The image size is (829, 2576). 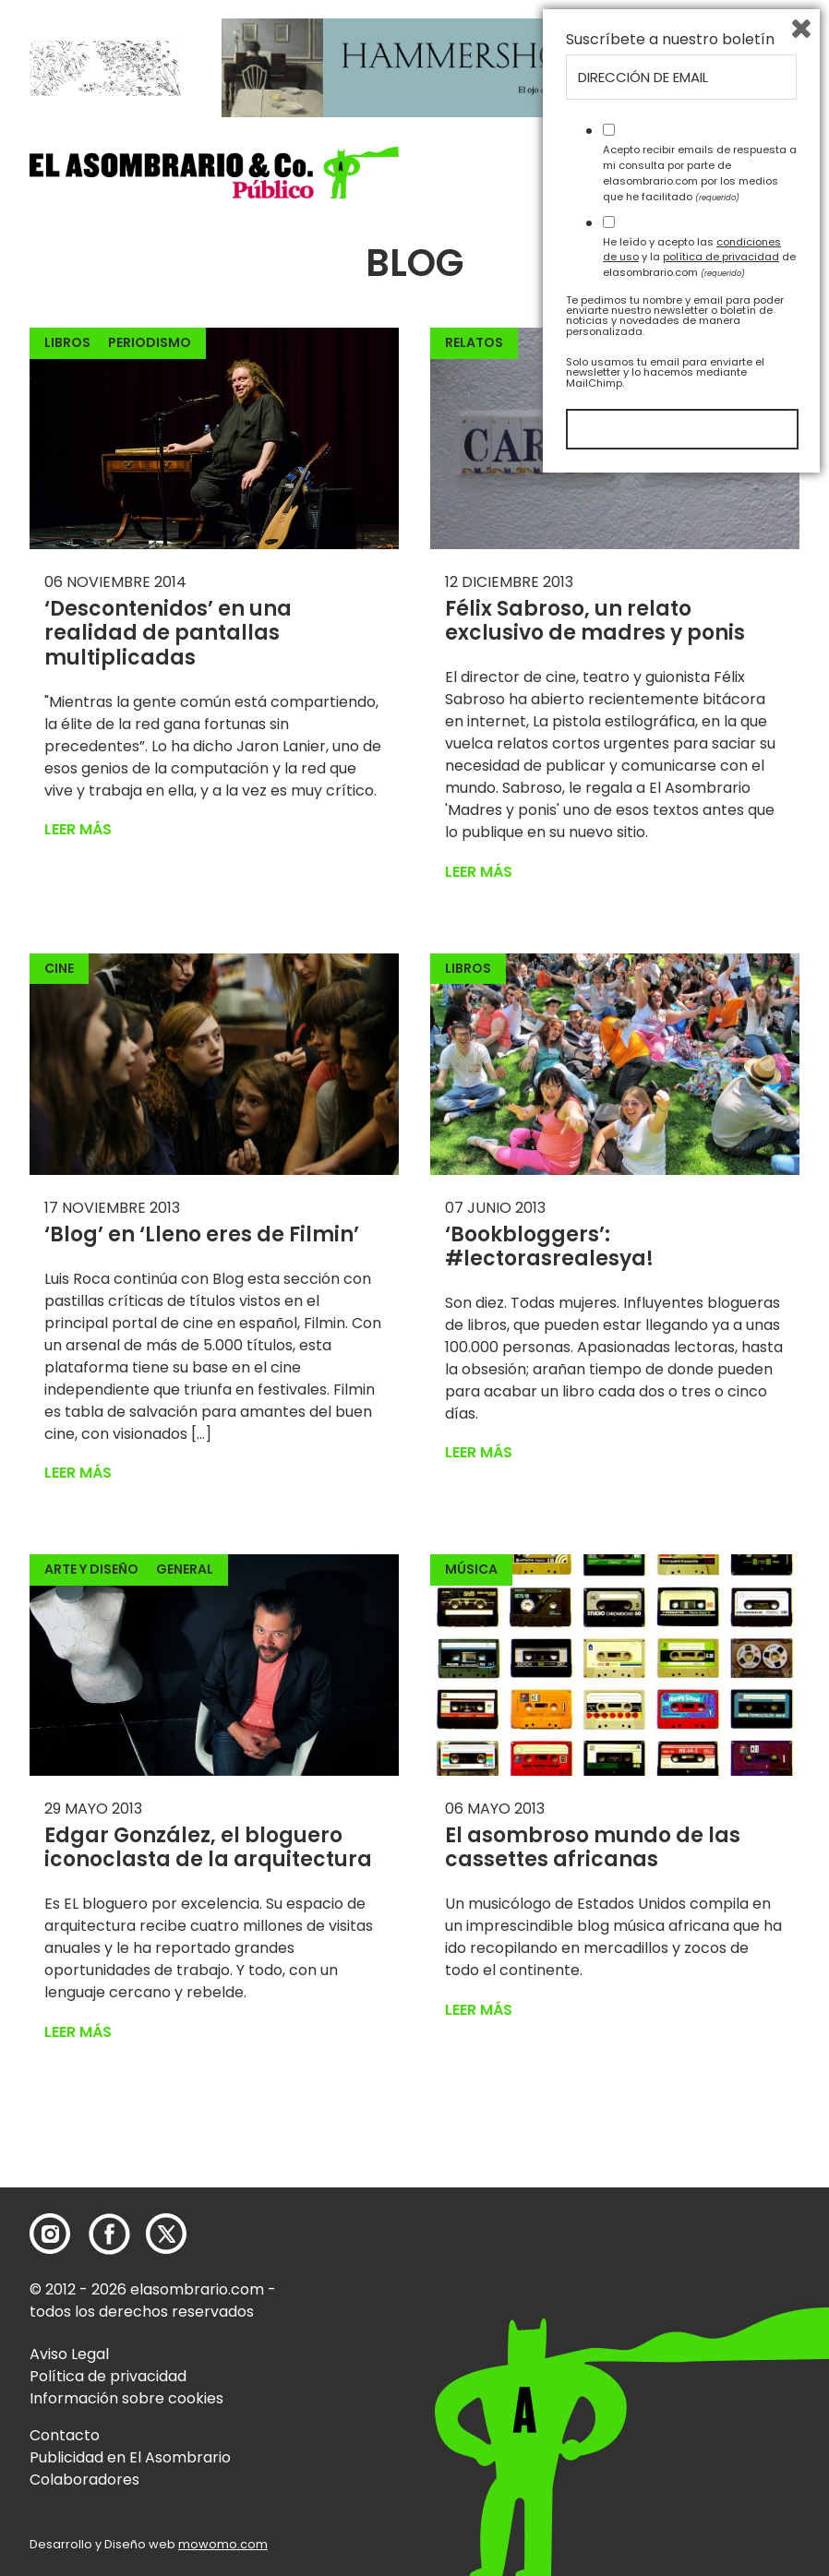 What do you see at coordinates (700, 2266) in the screenshot?
I see `Acepto recibir emails de respuesta a mi consulta por parte de elasombrario.com por los medios que he facilitado` at bounding box center [700, 2266].